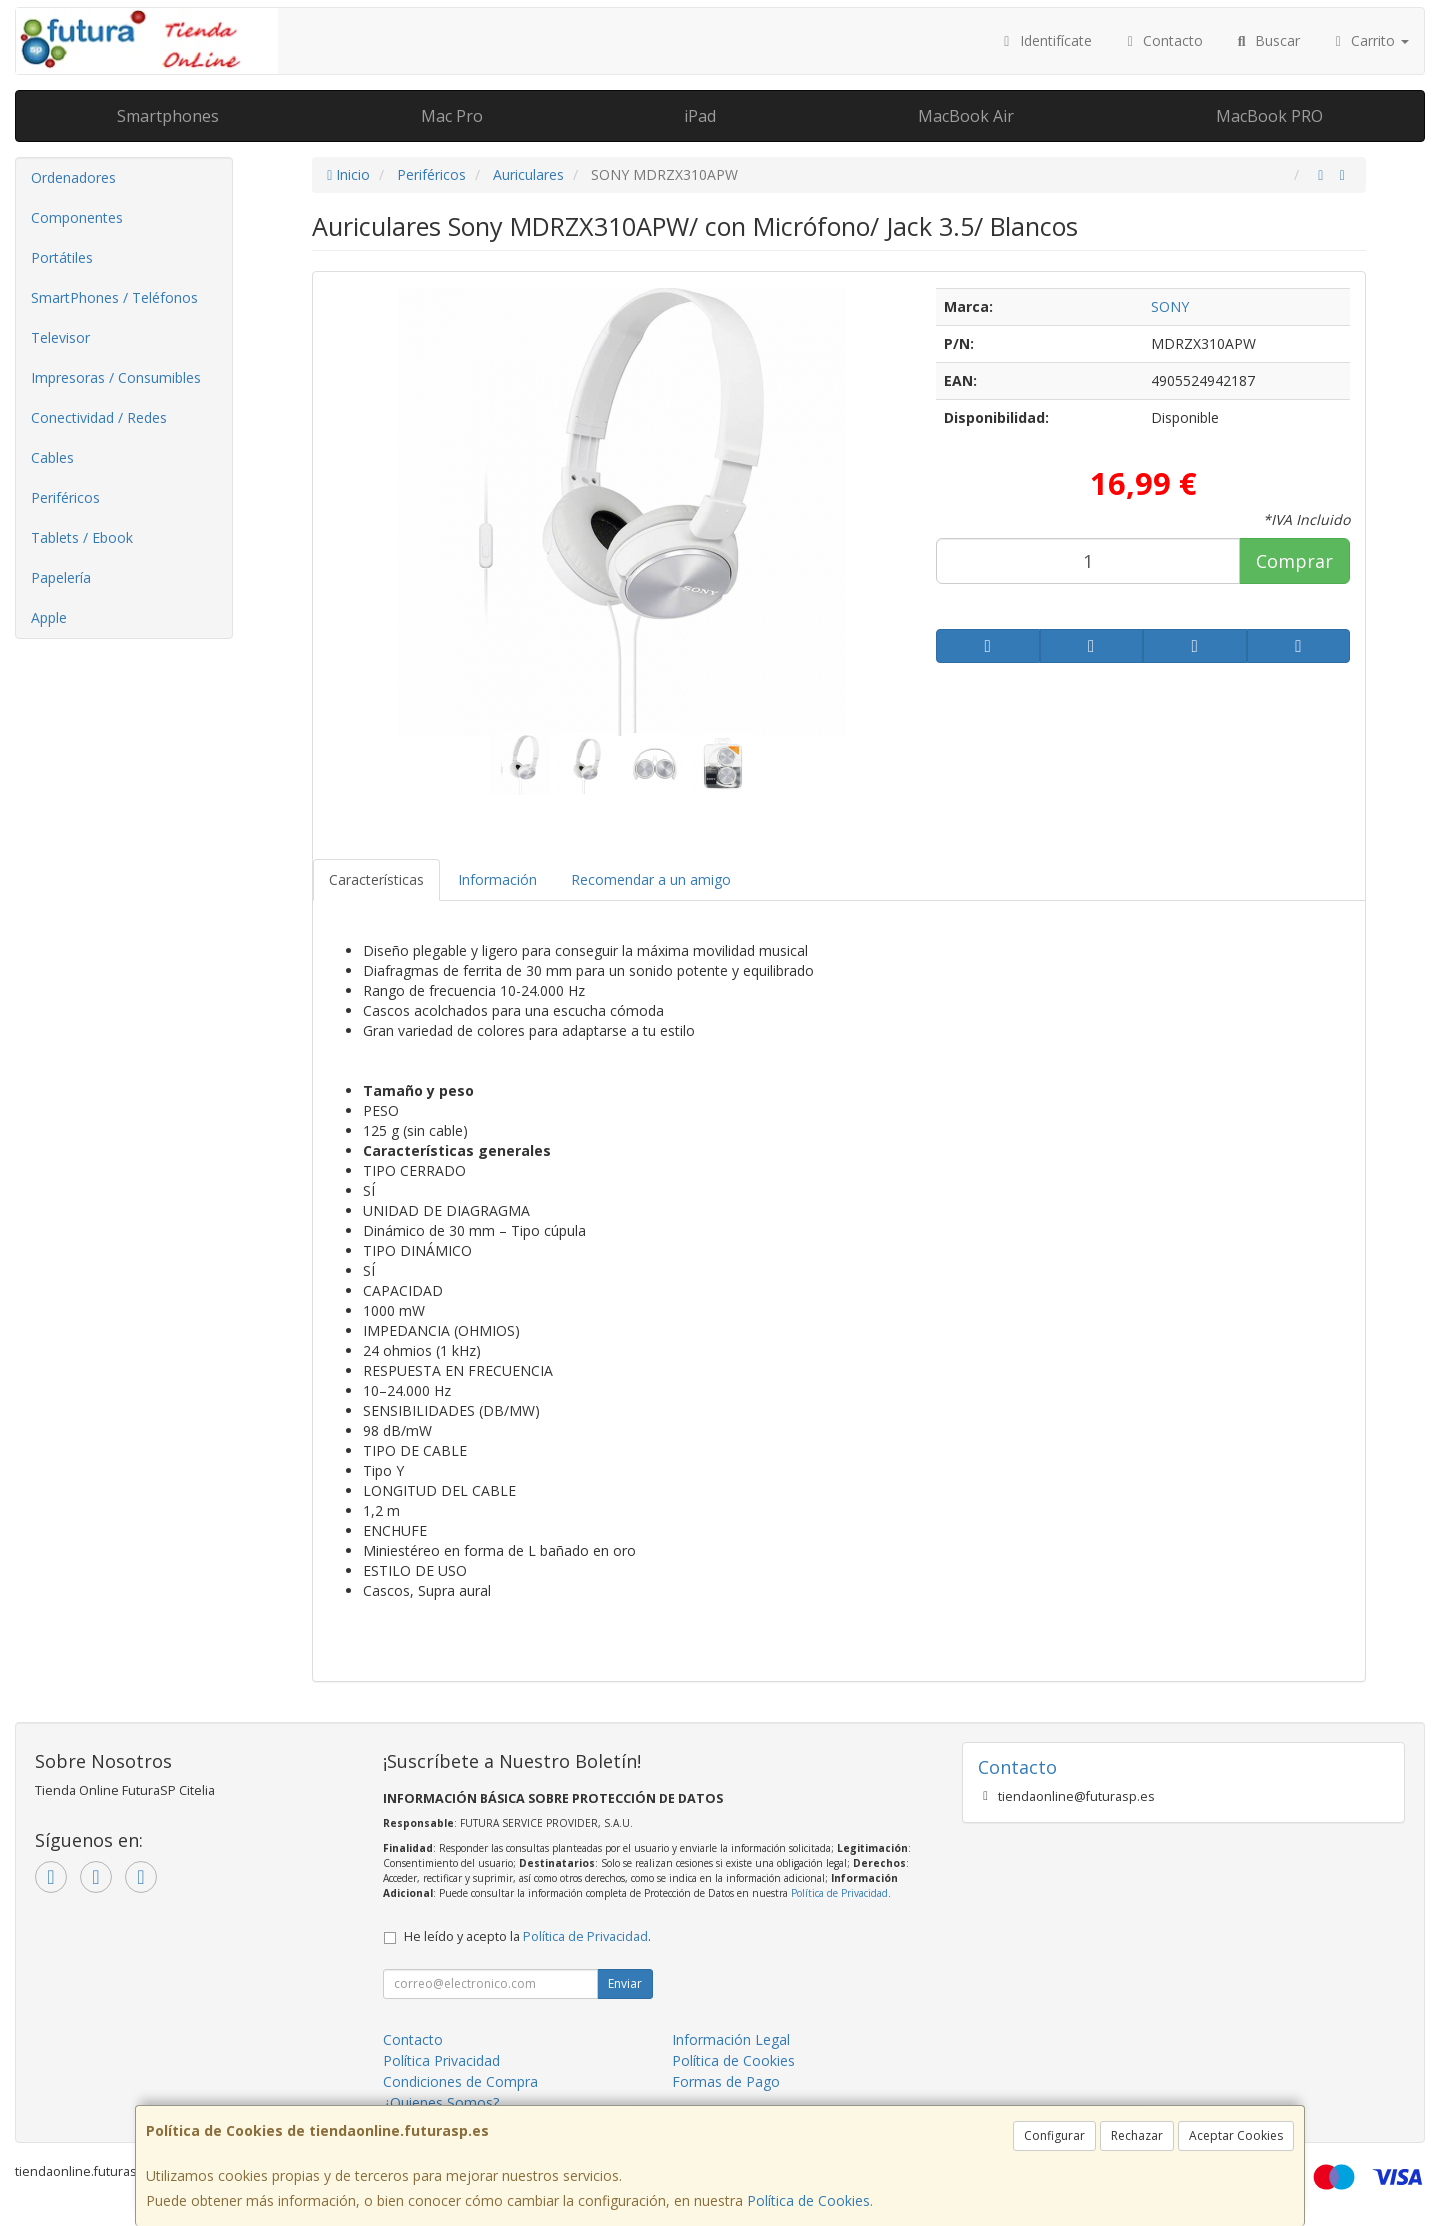 This screenshot has width=1440, height=2226. Describe the element at coordinates (452, 116) in the screenshot. I see `Mac Pro` at that location.